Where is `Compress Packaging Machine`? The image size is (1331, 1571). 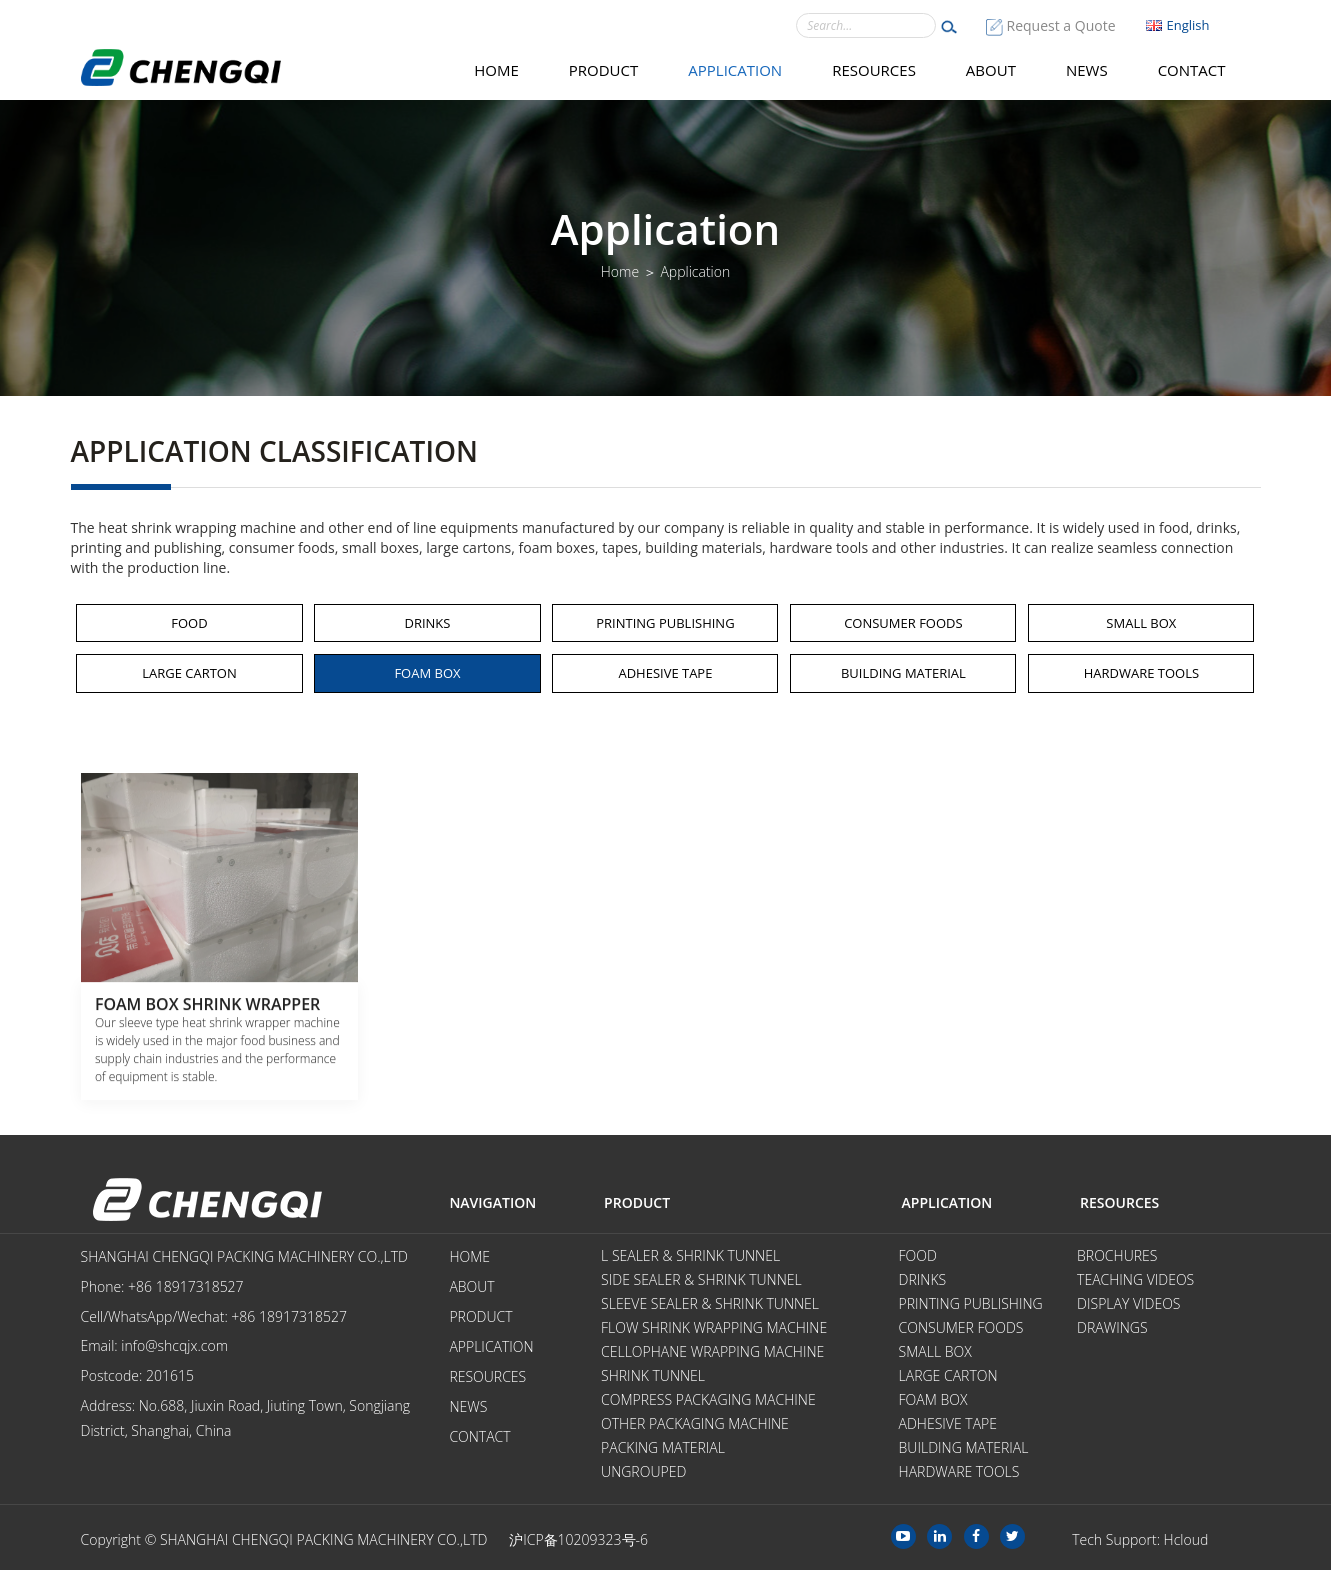
Compress Packaging Machine is located at coordinates (708, 1400).